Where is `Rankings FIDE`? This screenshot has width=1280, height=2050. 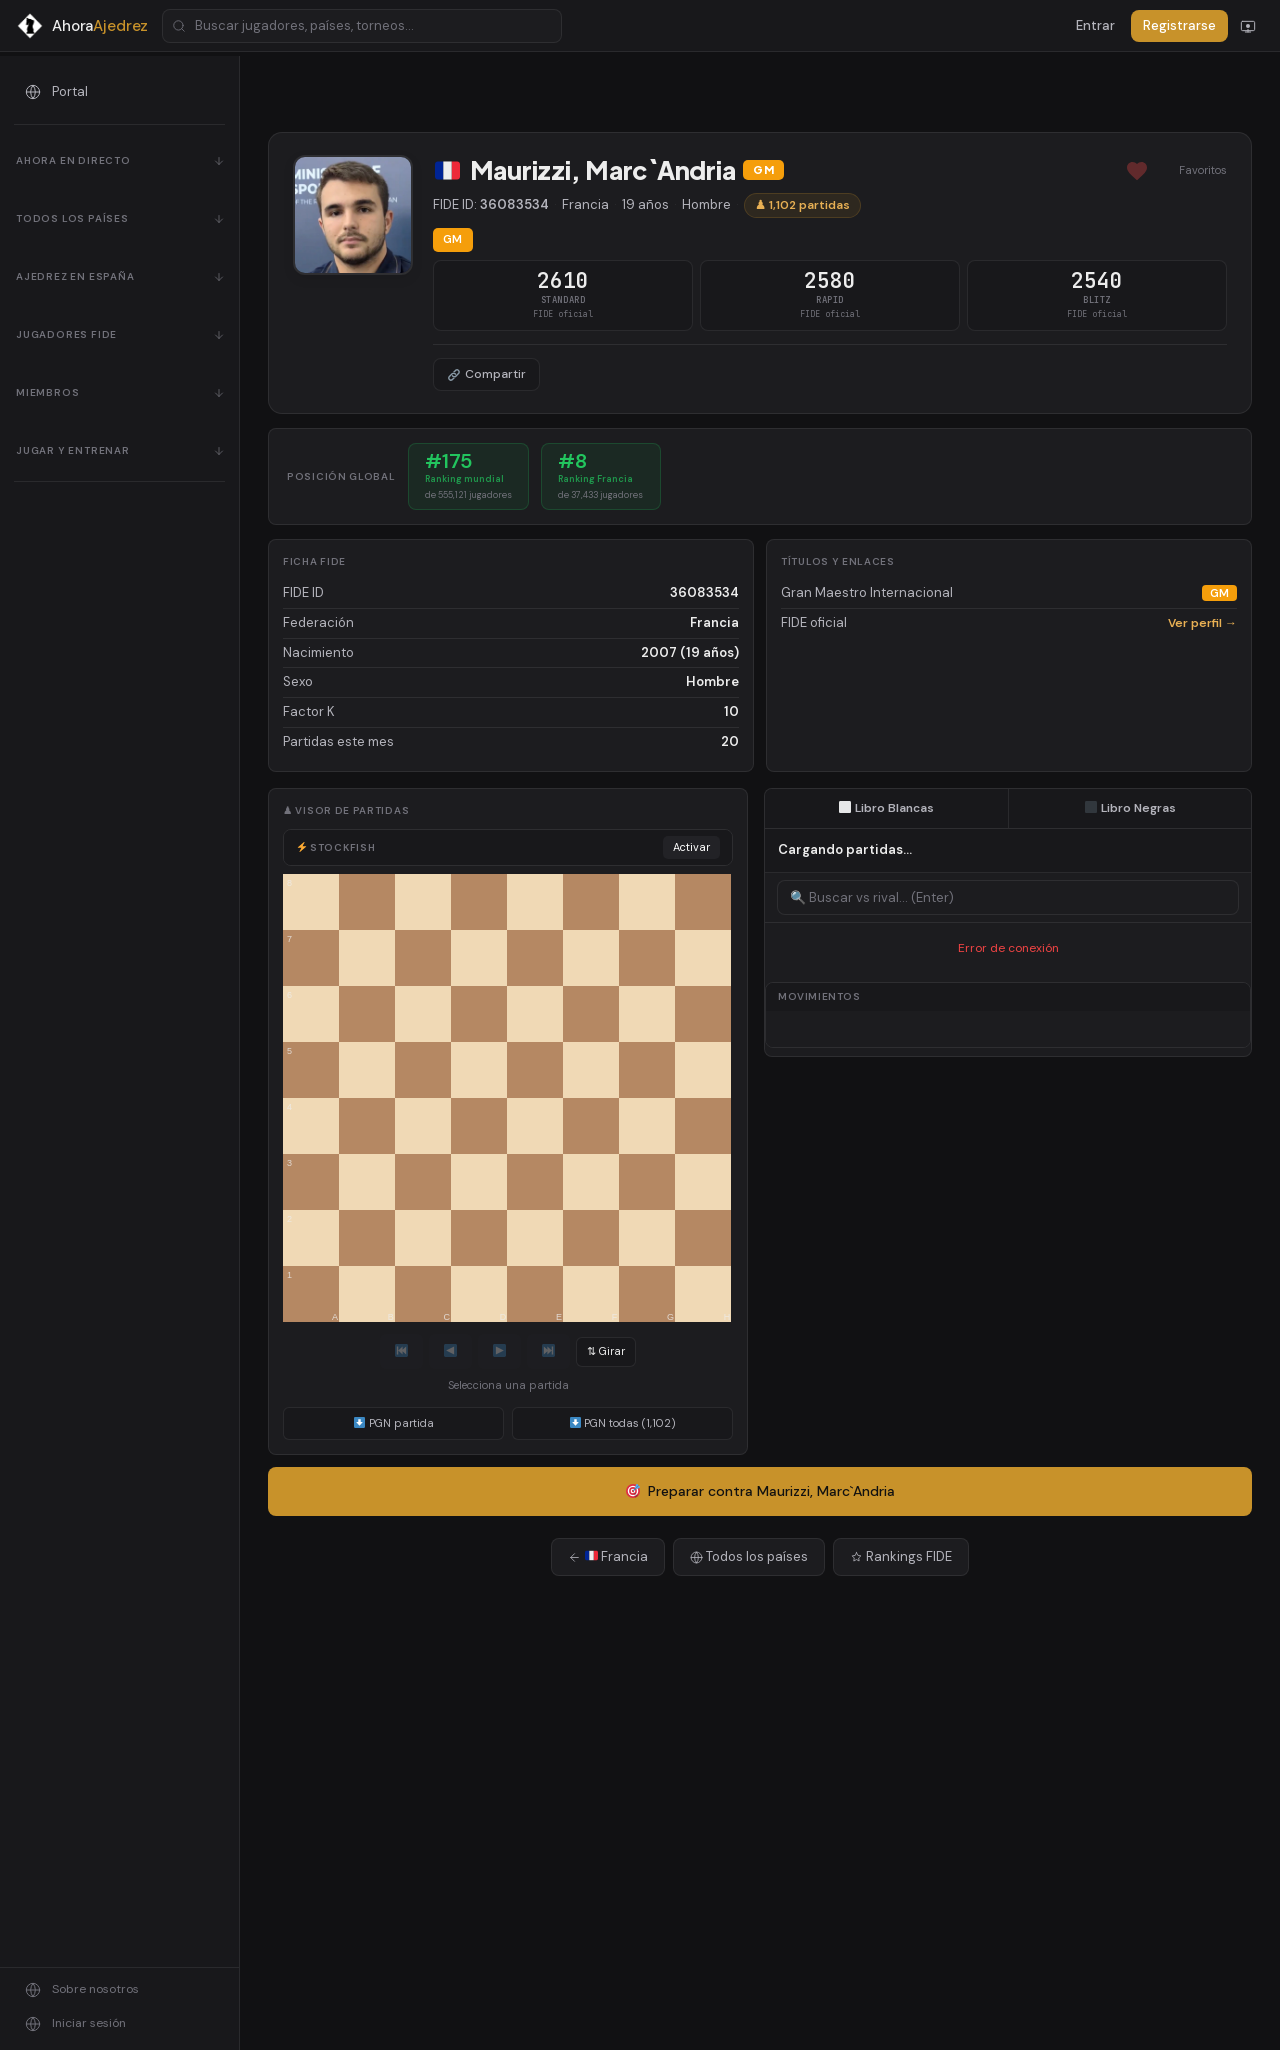 Rankings FIDE is located at coordinates (901, 1556).